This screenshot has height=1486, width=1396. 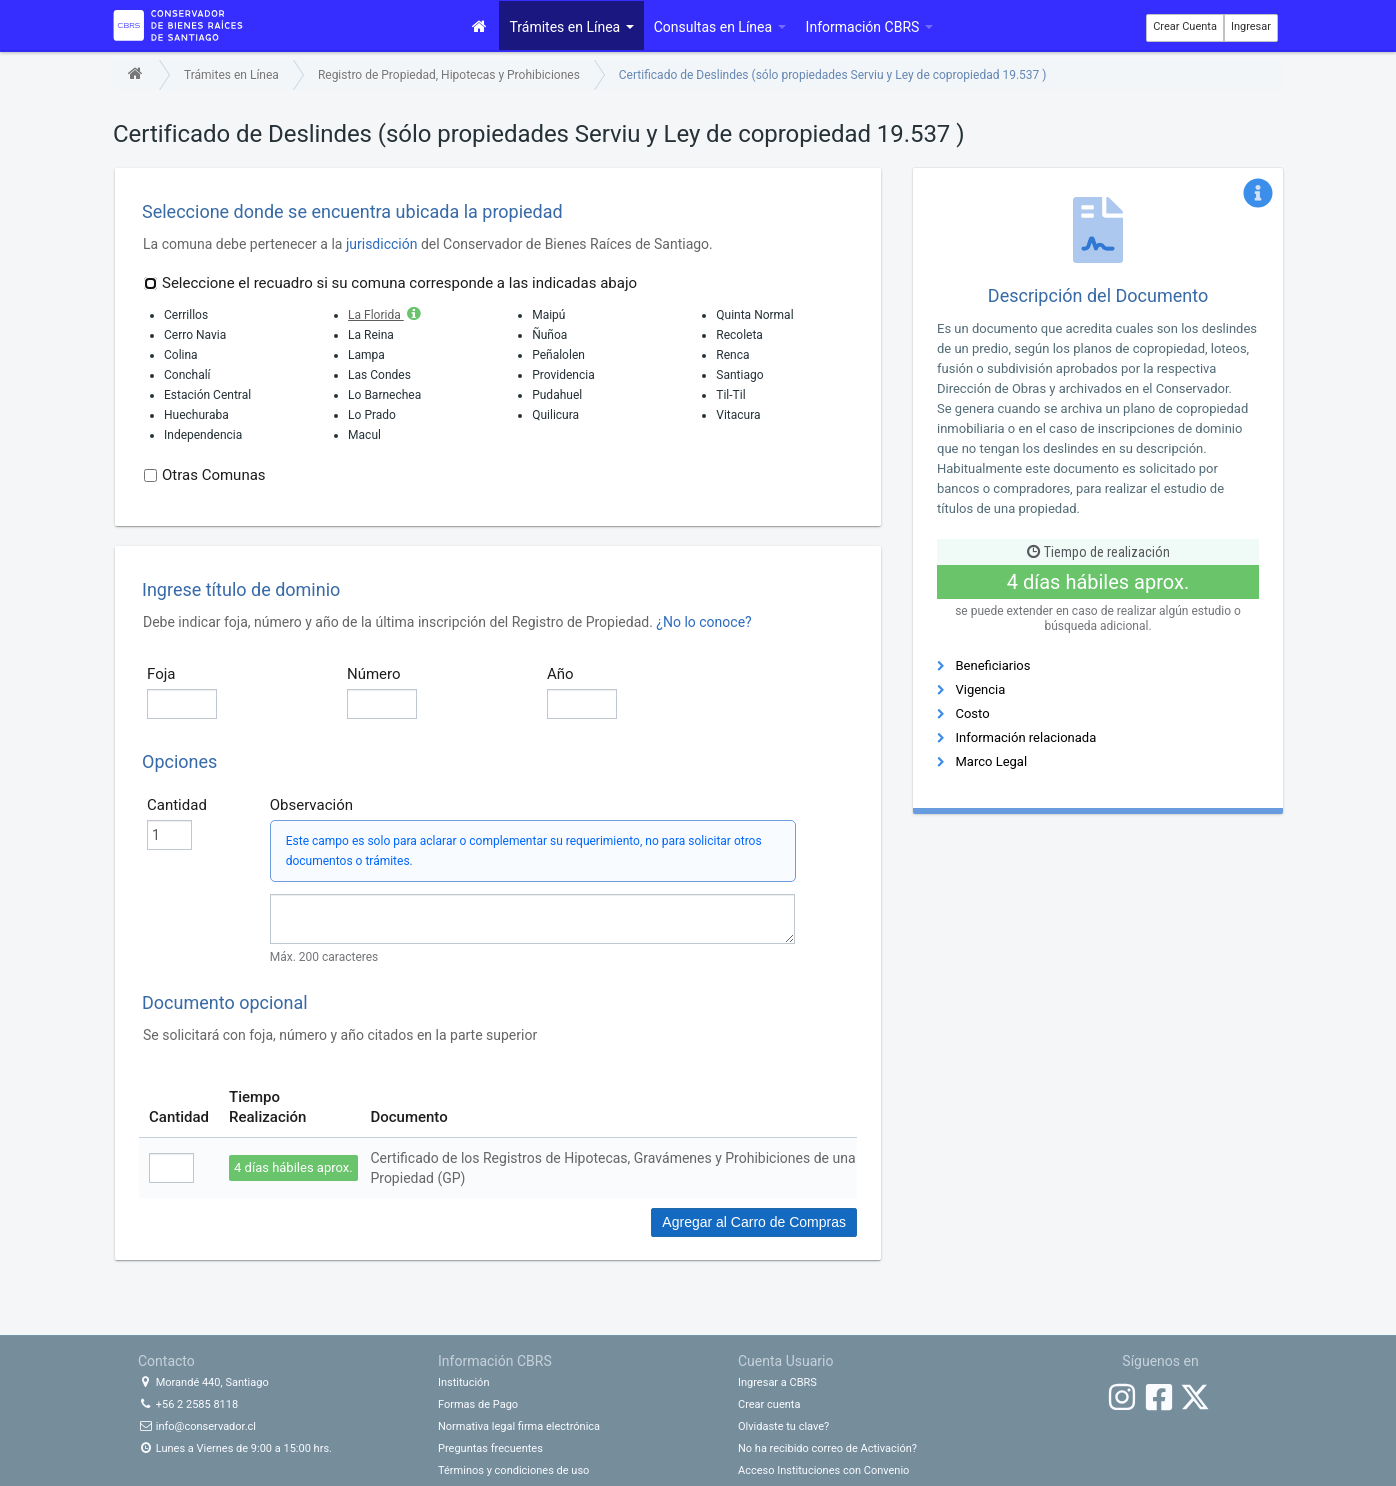 What do you see at coordinates (513, 1470) in the screenshot?
I see `Términos y condiciones de uso` at bounding box center [513, 1470].